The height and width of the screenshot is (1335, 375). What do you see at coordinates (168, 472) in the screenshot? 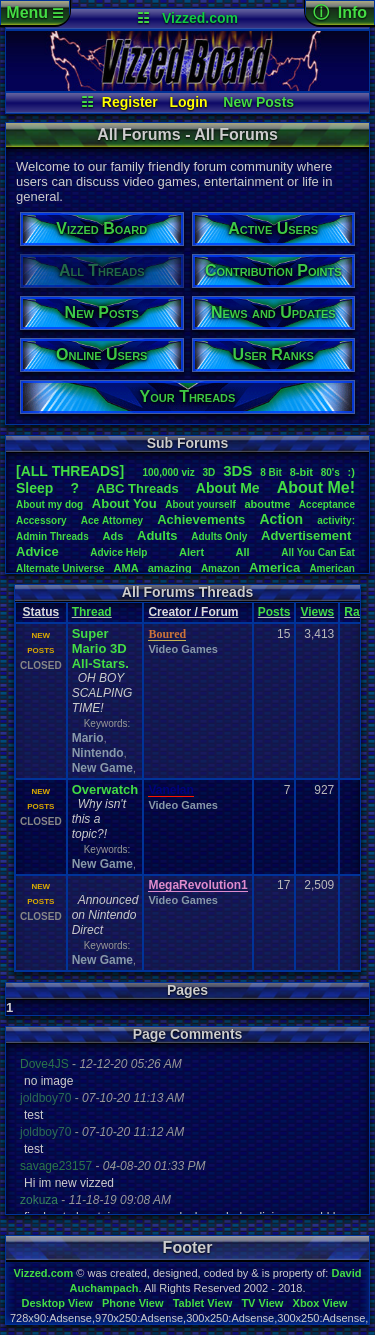
I see `100,000viz` at bounding box center [168, 472].